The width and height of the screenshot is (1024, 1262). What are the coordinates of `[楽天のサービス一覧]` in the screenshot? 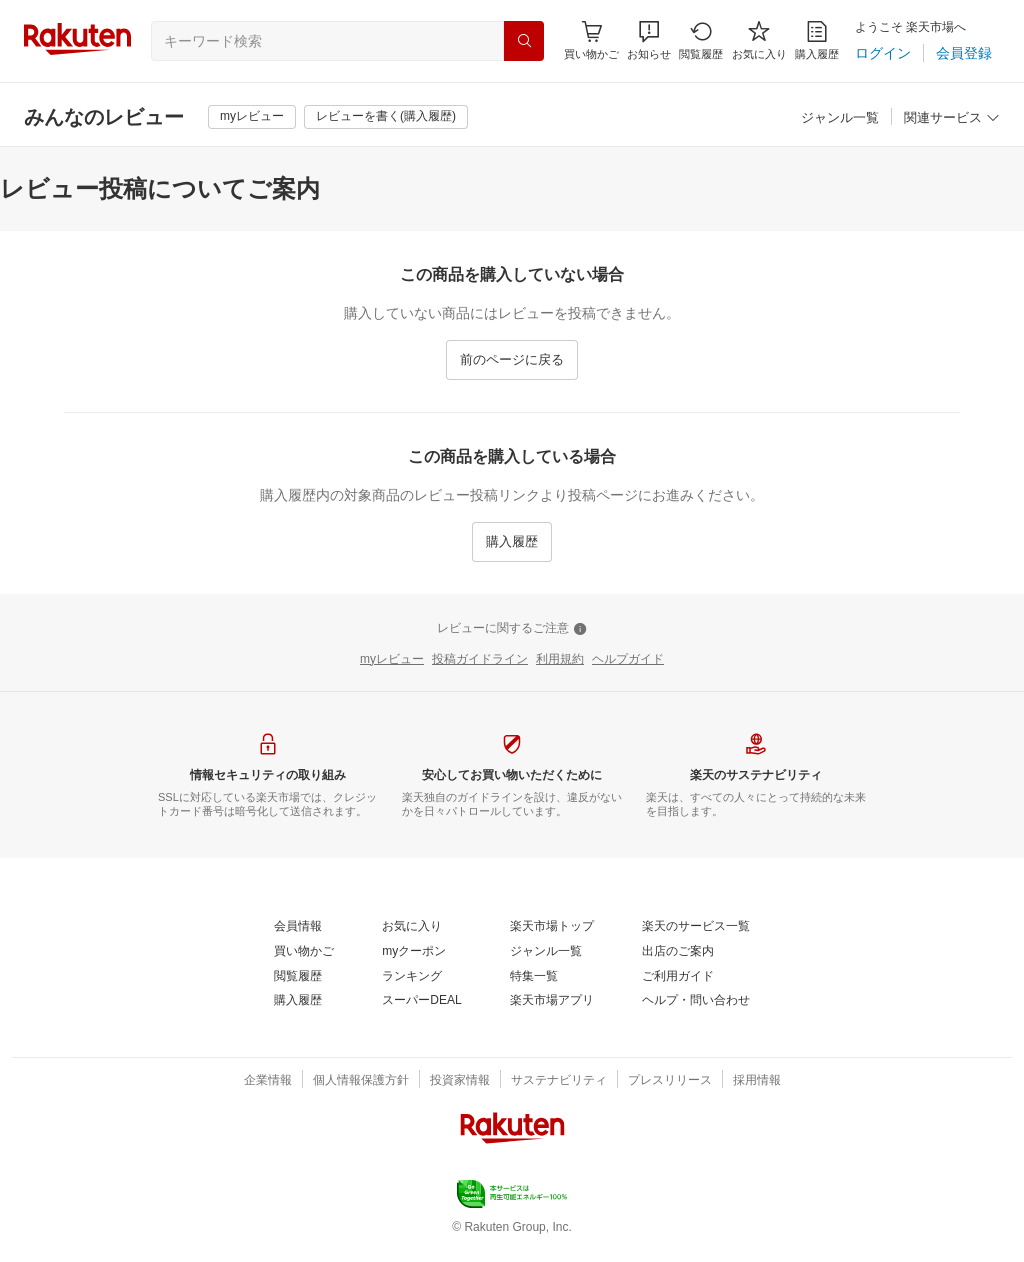 It's located at (696, 927).